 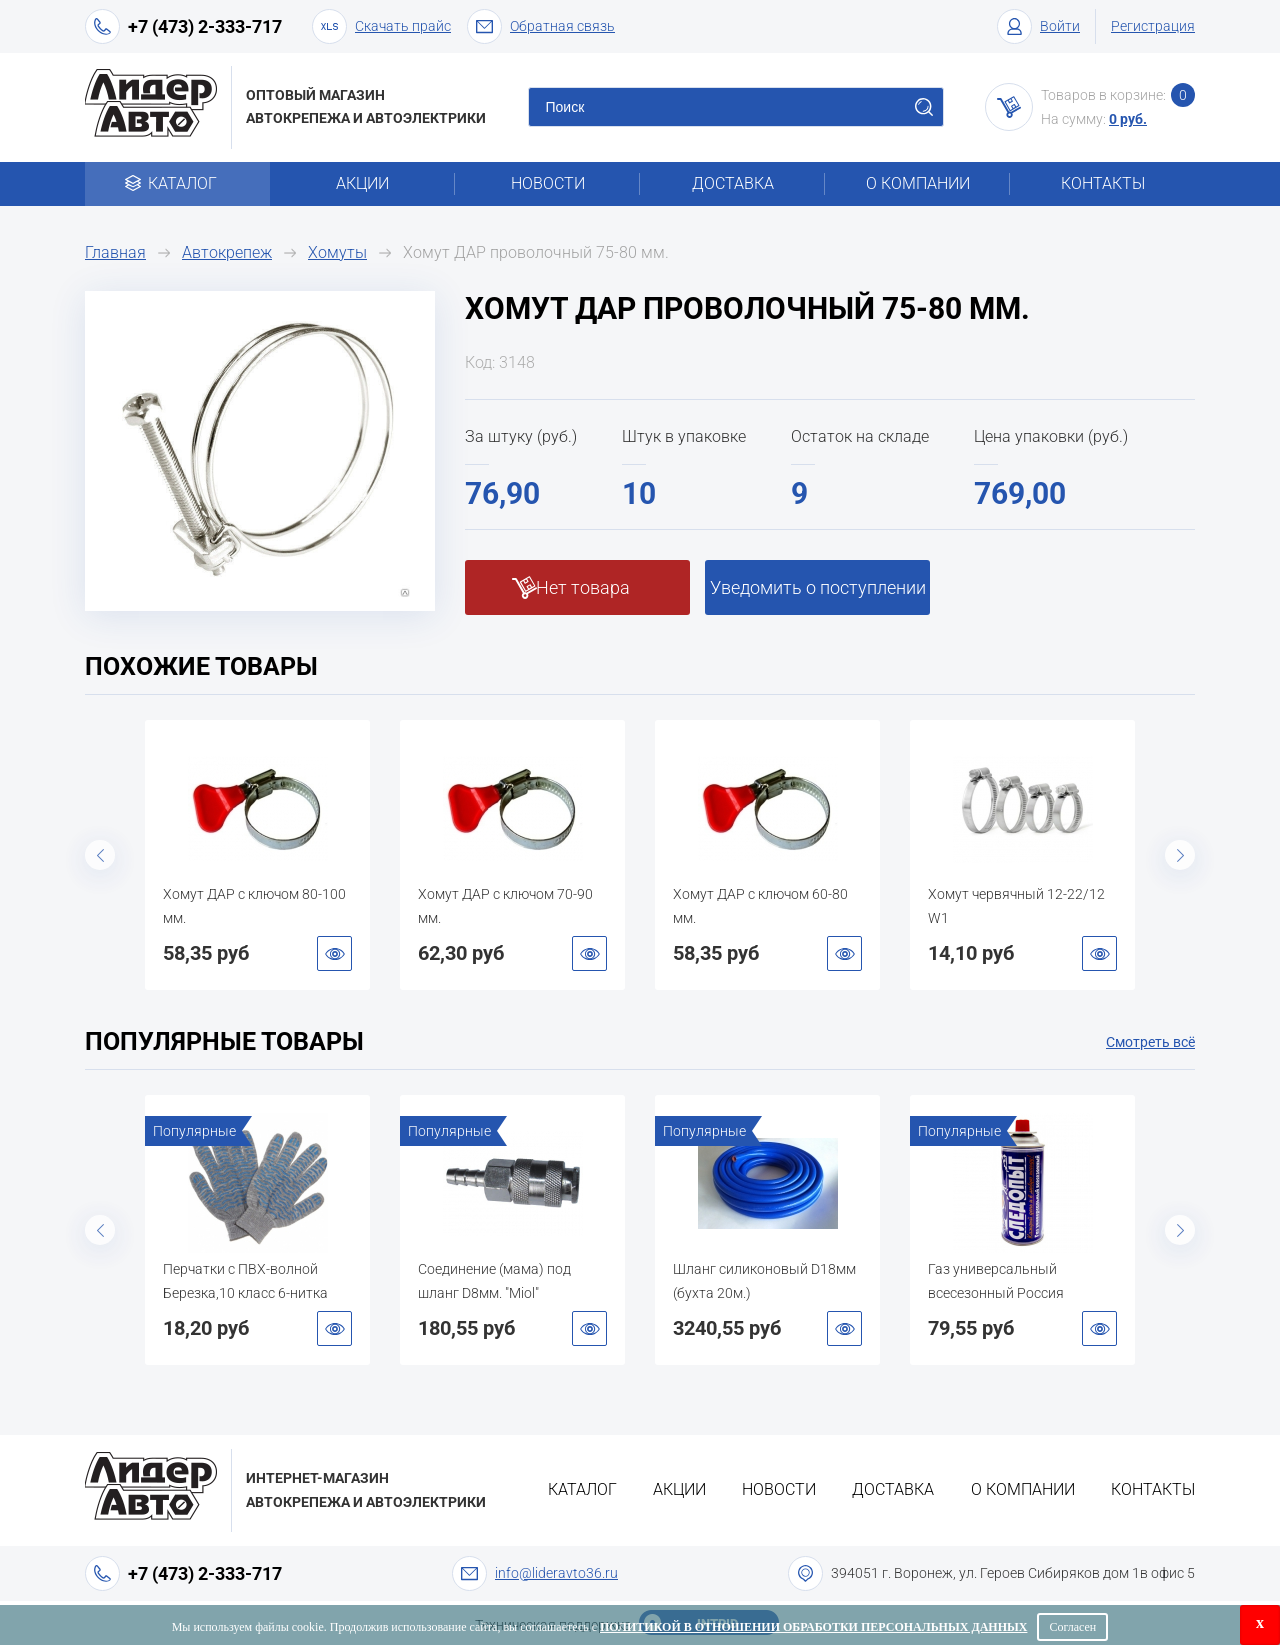 What do you see at coordinates (337, 252) in the screenshot?
I see `Хомуты` at bounding box center [337, 252].